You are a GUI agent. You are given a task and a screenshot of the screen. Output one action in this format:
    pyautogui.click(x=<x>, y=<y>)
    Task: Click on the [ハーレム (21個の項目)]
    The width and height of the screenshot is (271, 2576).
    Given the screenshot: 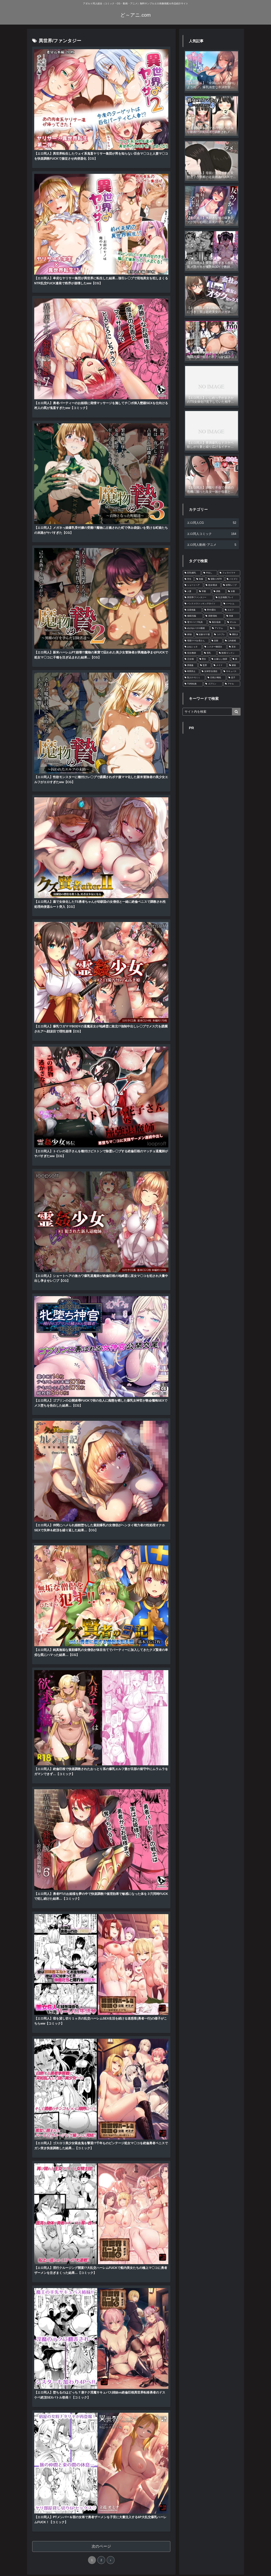 What is the action you would take?
    pyautogui.click(x=231, y=604)
    